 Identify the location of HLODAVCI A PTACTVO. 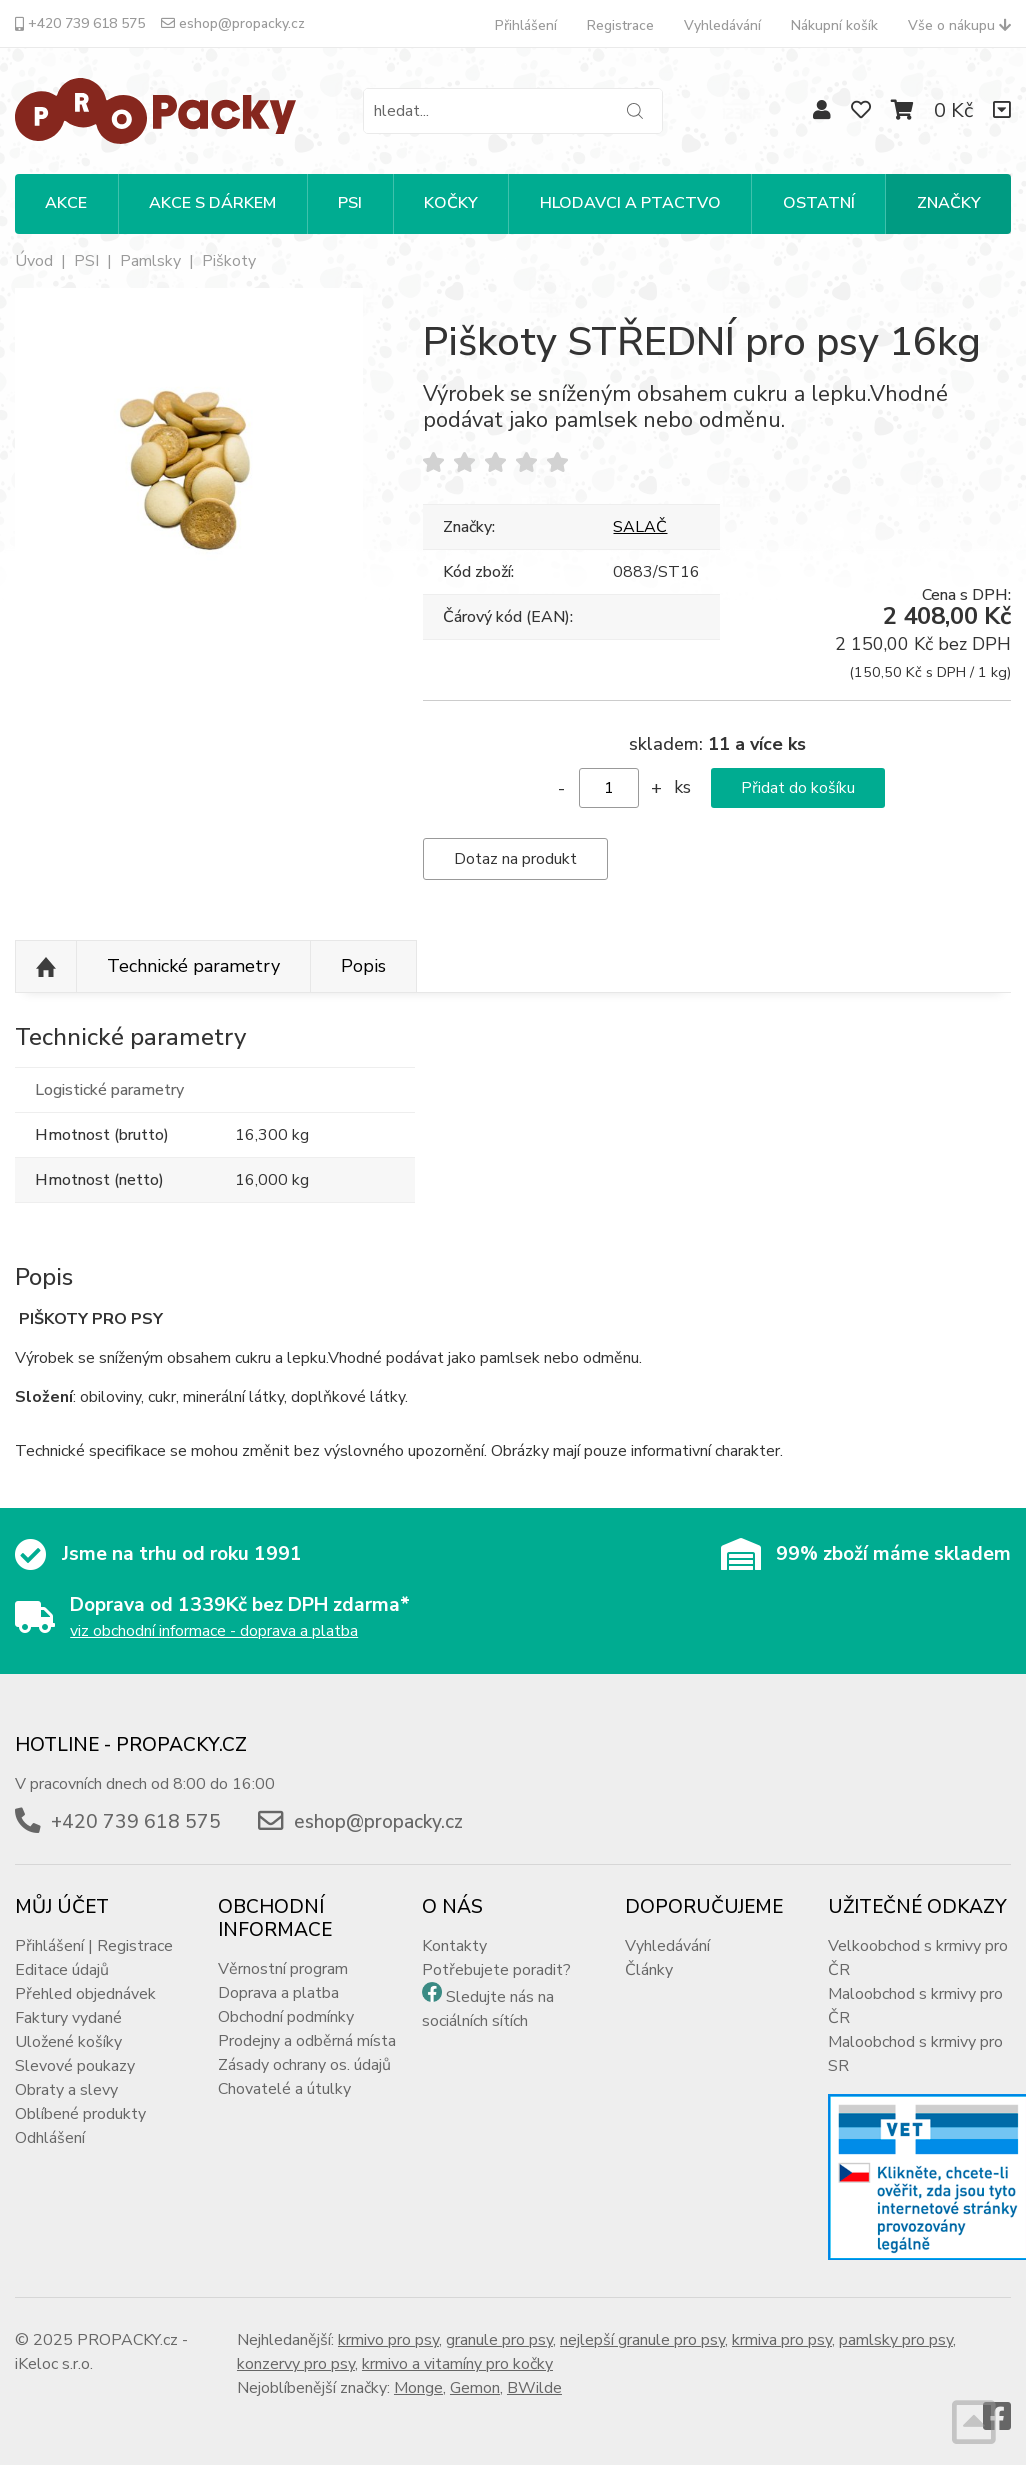
(630, 203).